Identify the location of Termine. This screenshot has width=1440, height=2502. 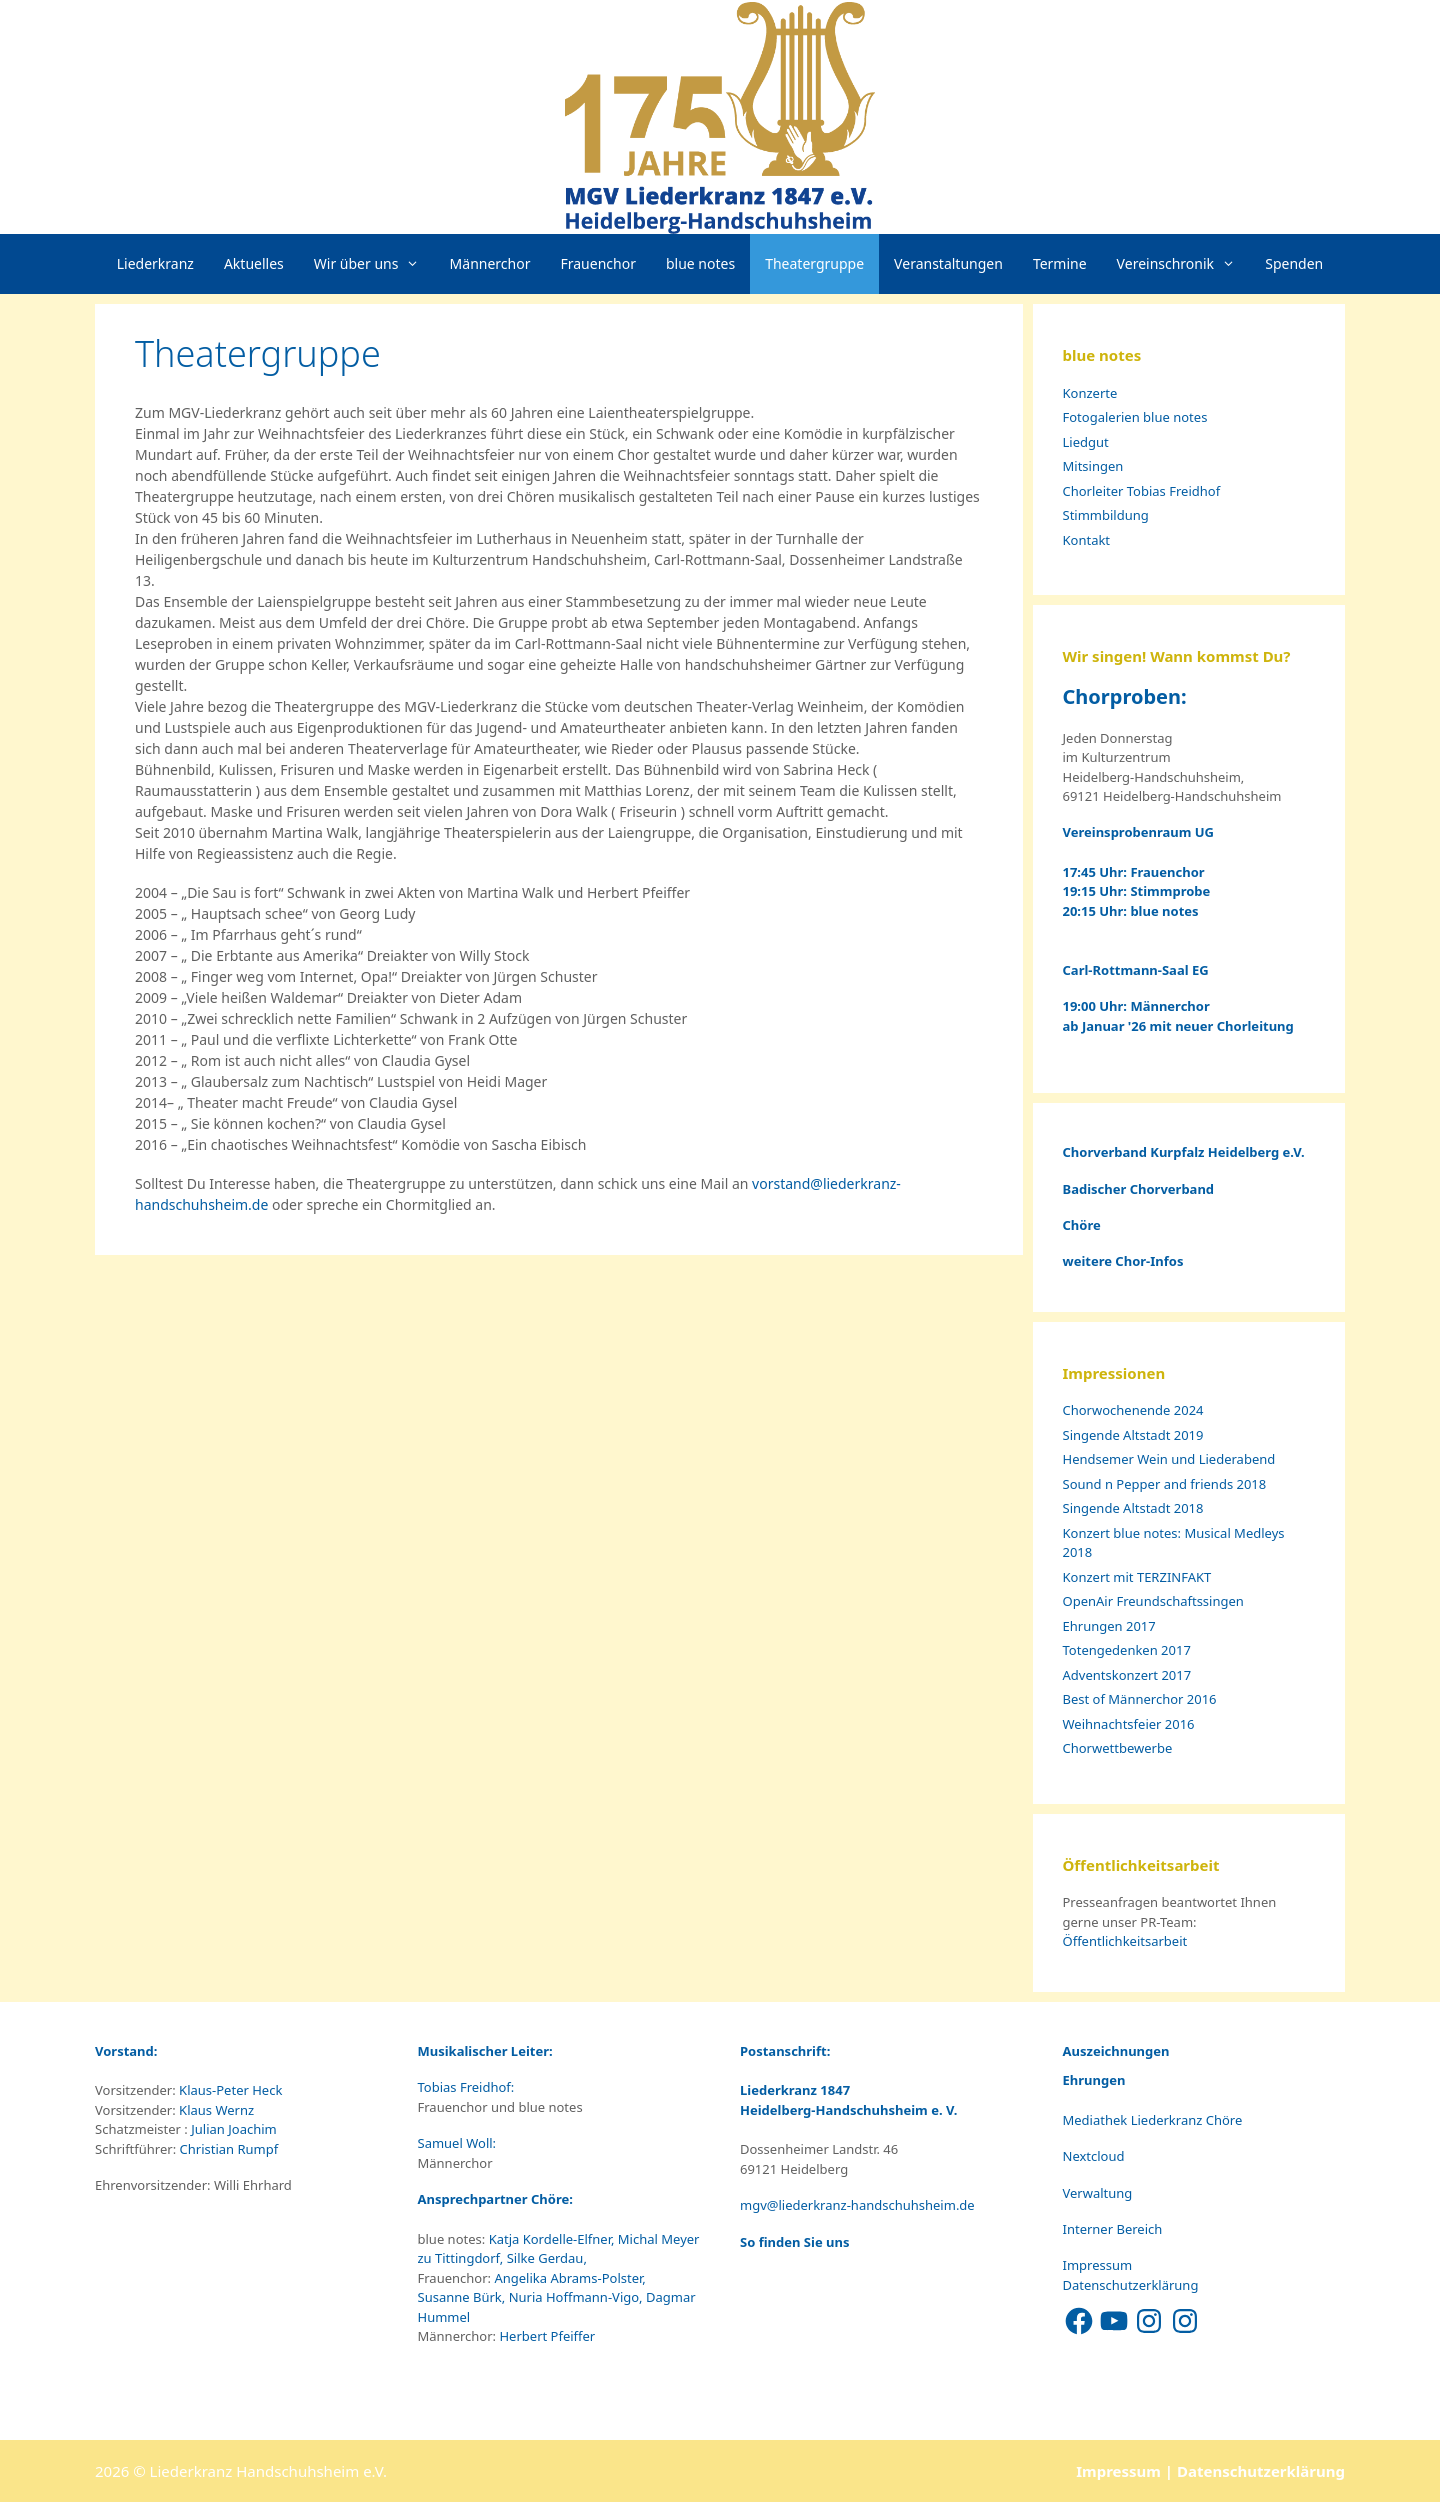
(1060, 263).